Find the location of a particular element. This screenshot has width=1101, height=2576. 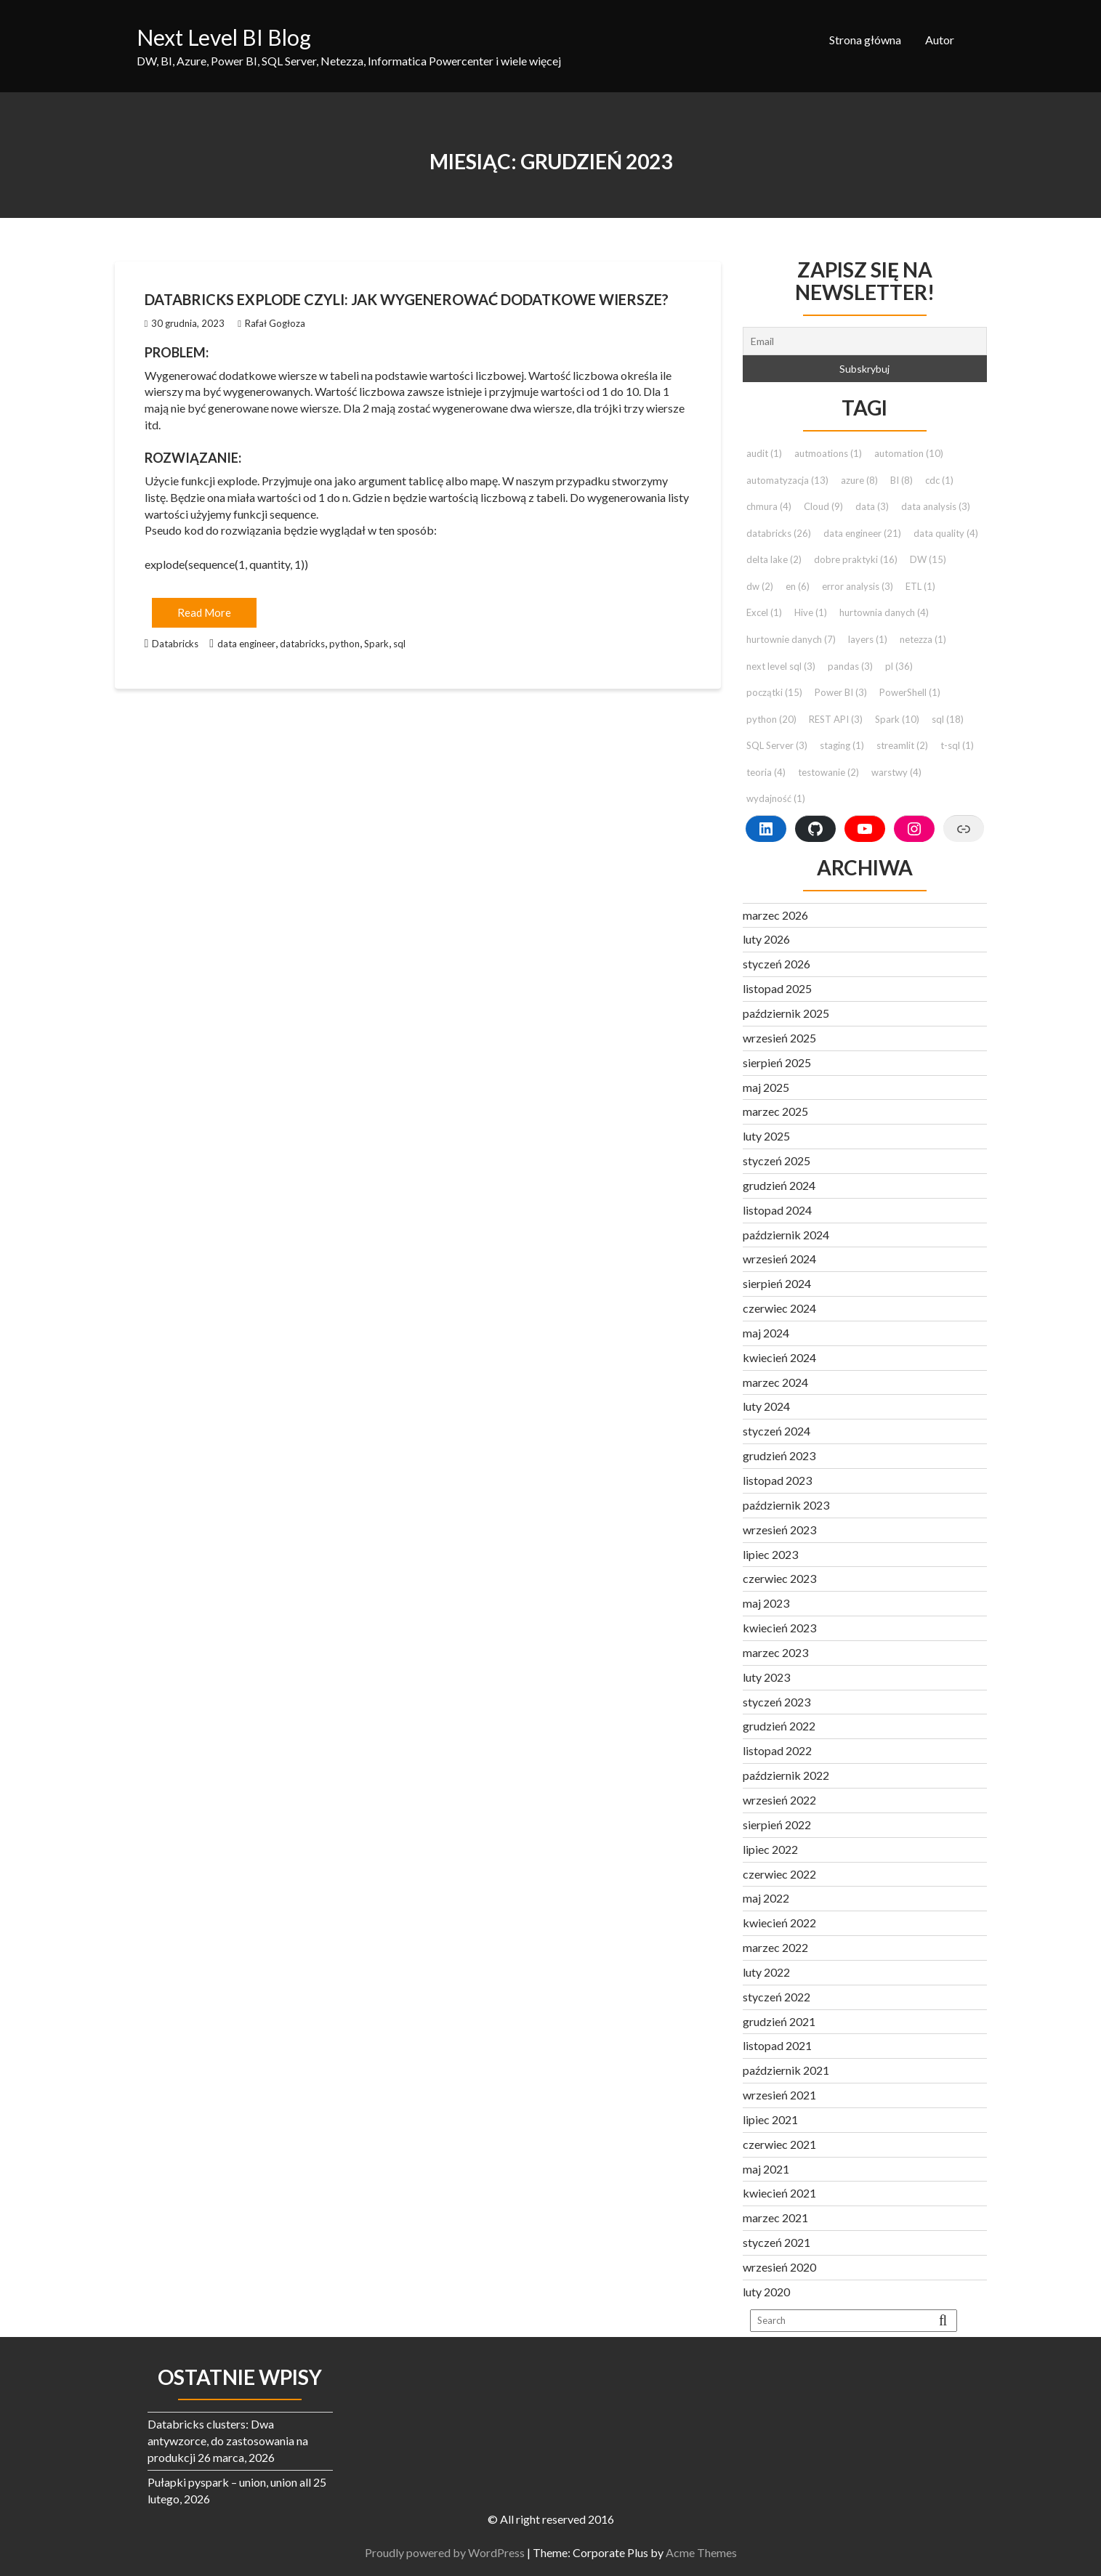

kwiecień 2021 is located at coordinates (779, 2193).